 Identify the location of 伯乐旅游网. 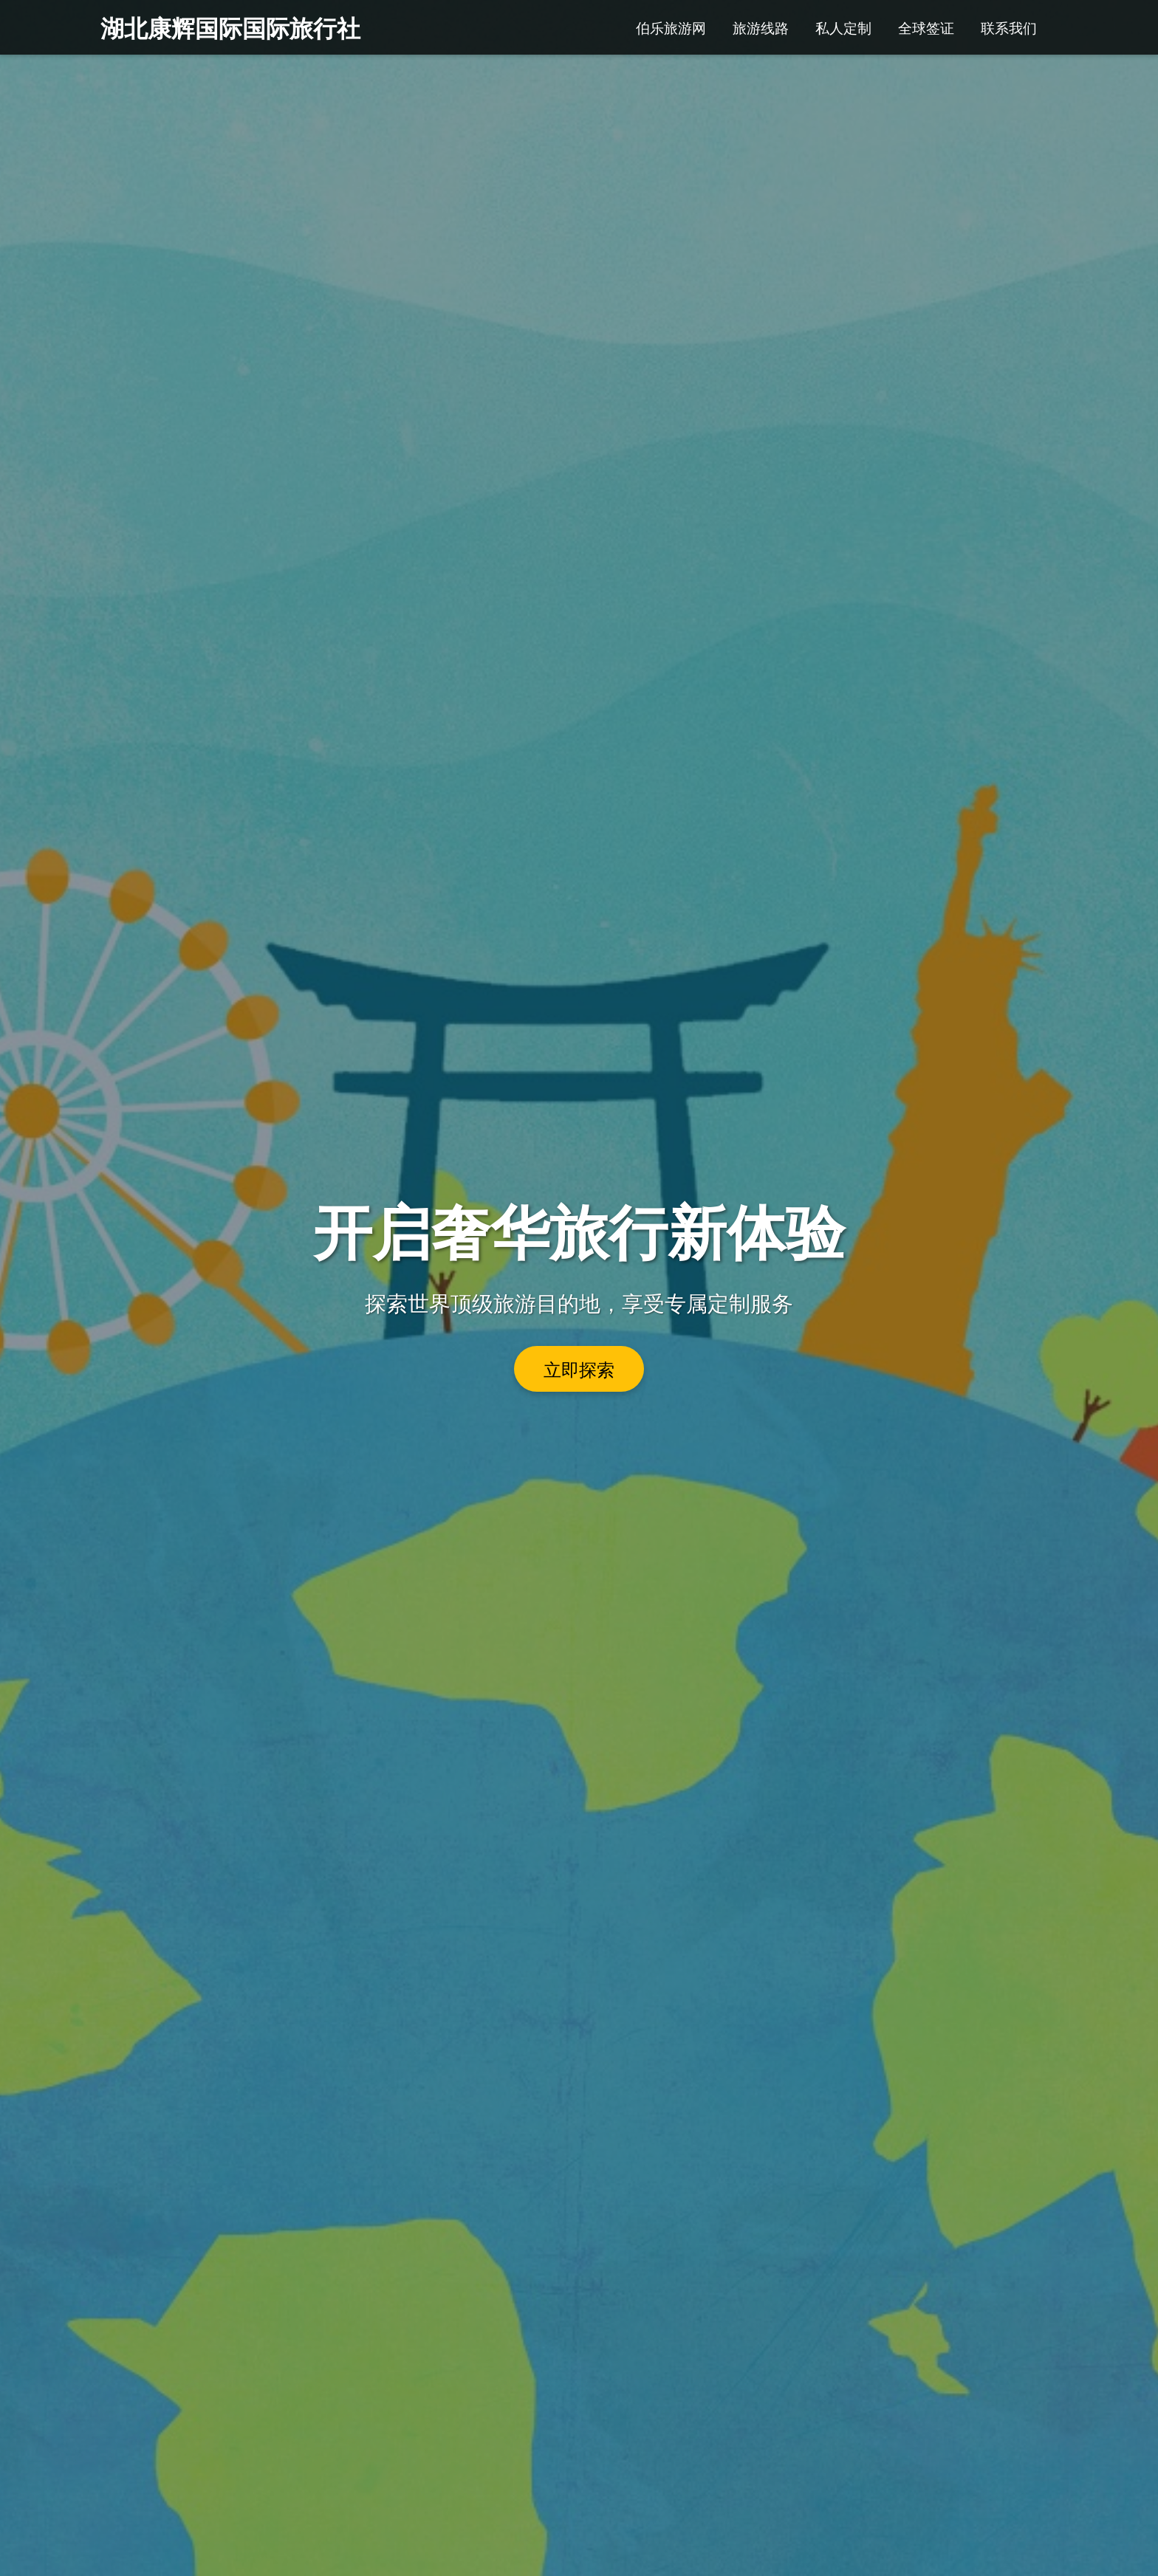
(671, 27).